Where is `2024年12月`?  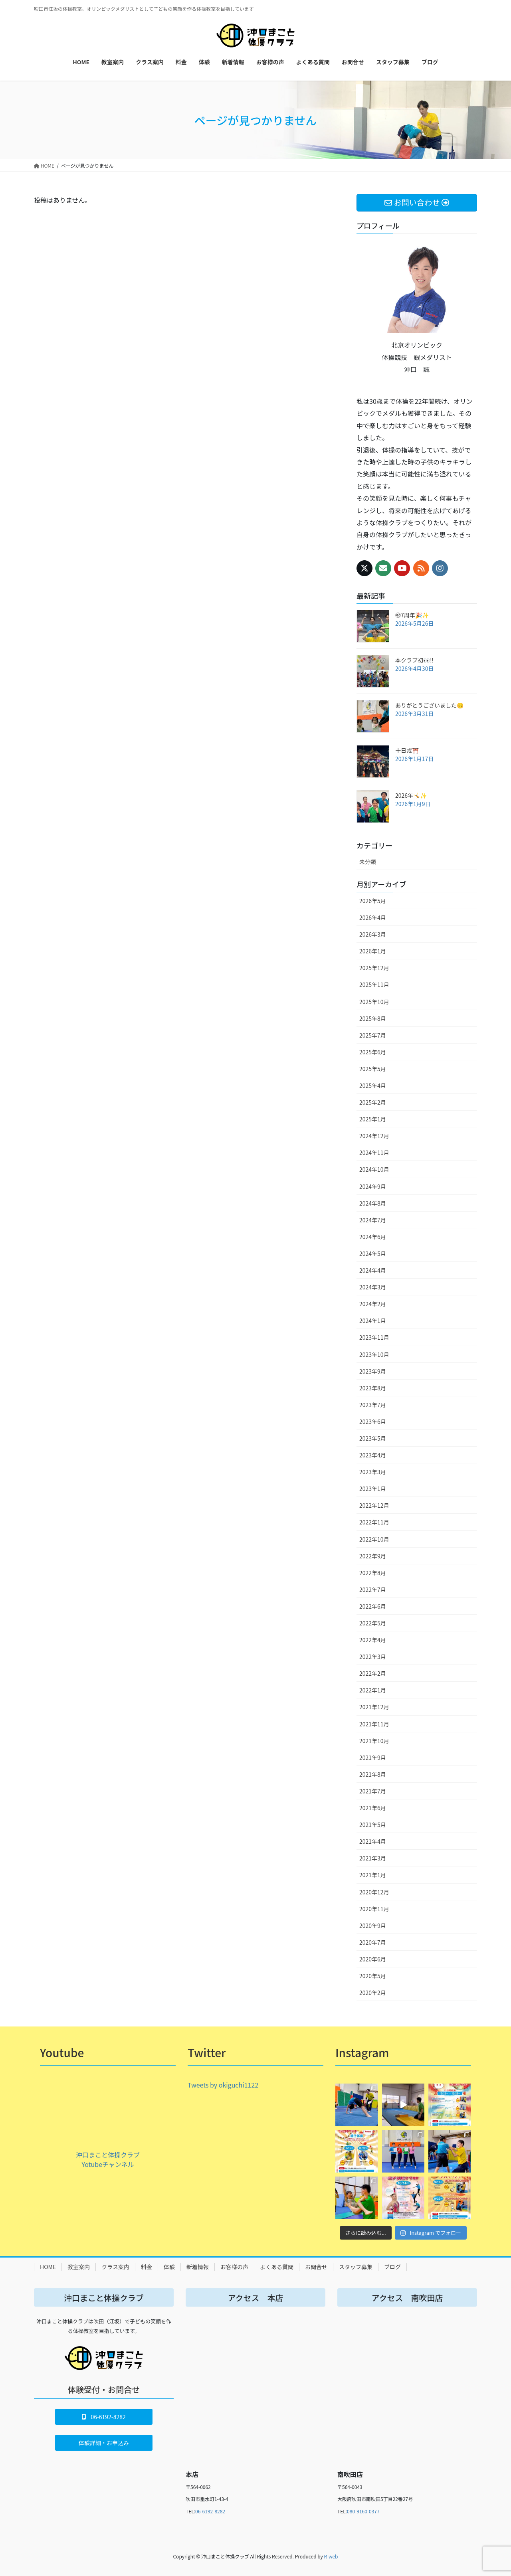 2024年12月 is located at coordinates (374, 1136).